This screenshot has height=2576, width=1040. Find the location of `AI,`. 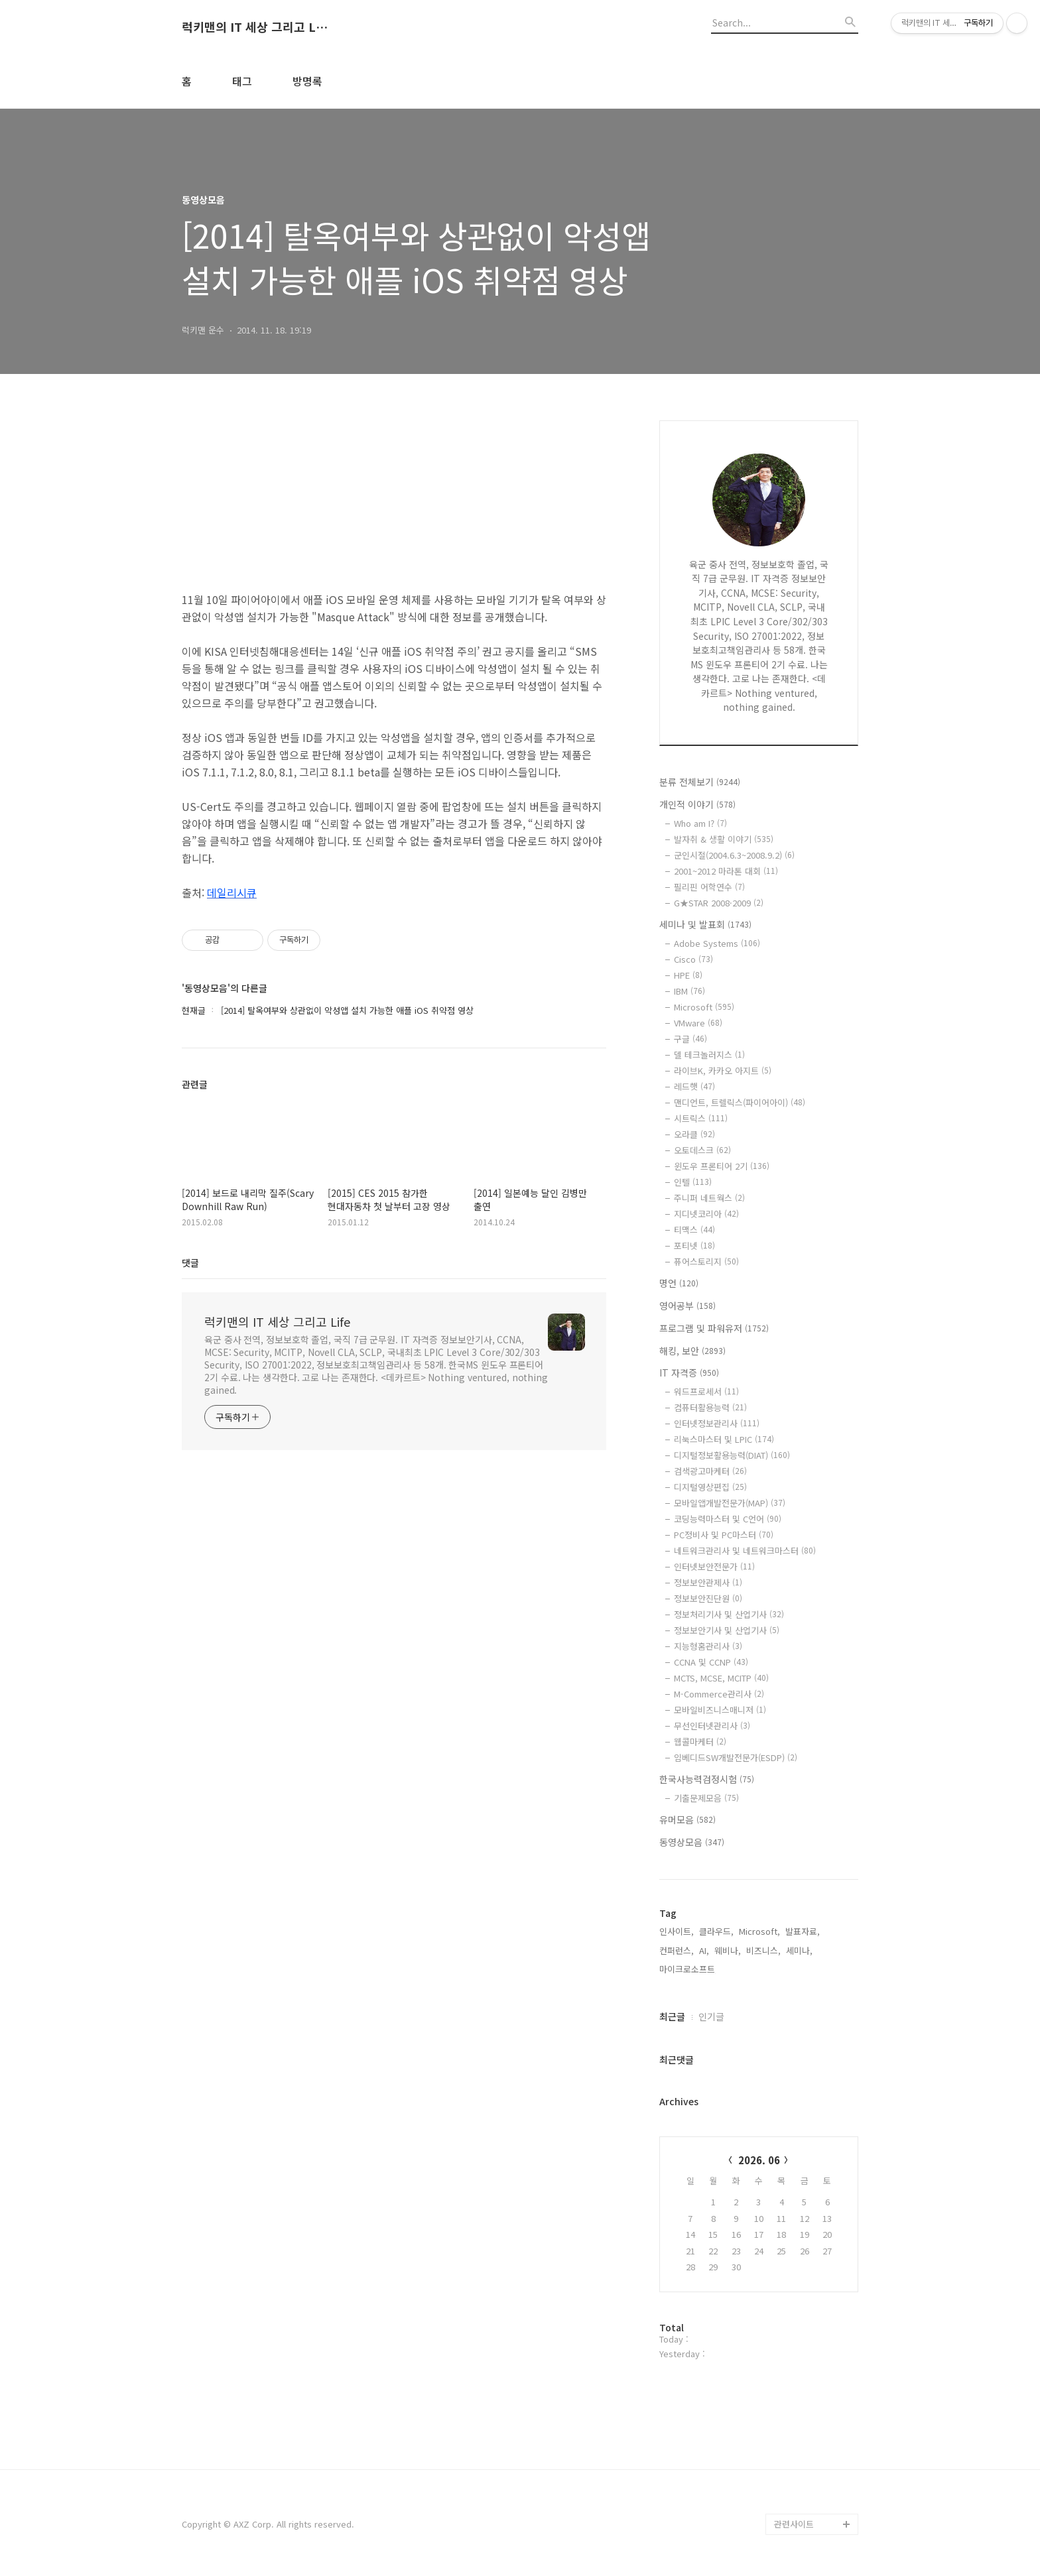

AI, is located at coordinates (704, 1950).